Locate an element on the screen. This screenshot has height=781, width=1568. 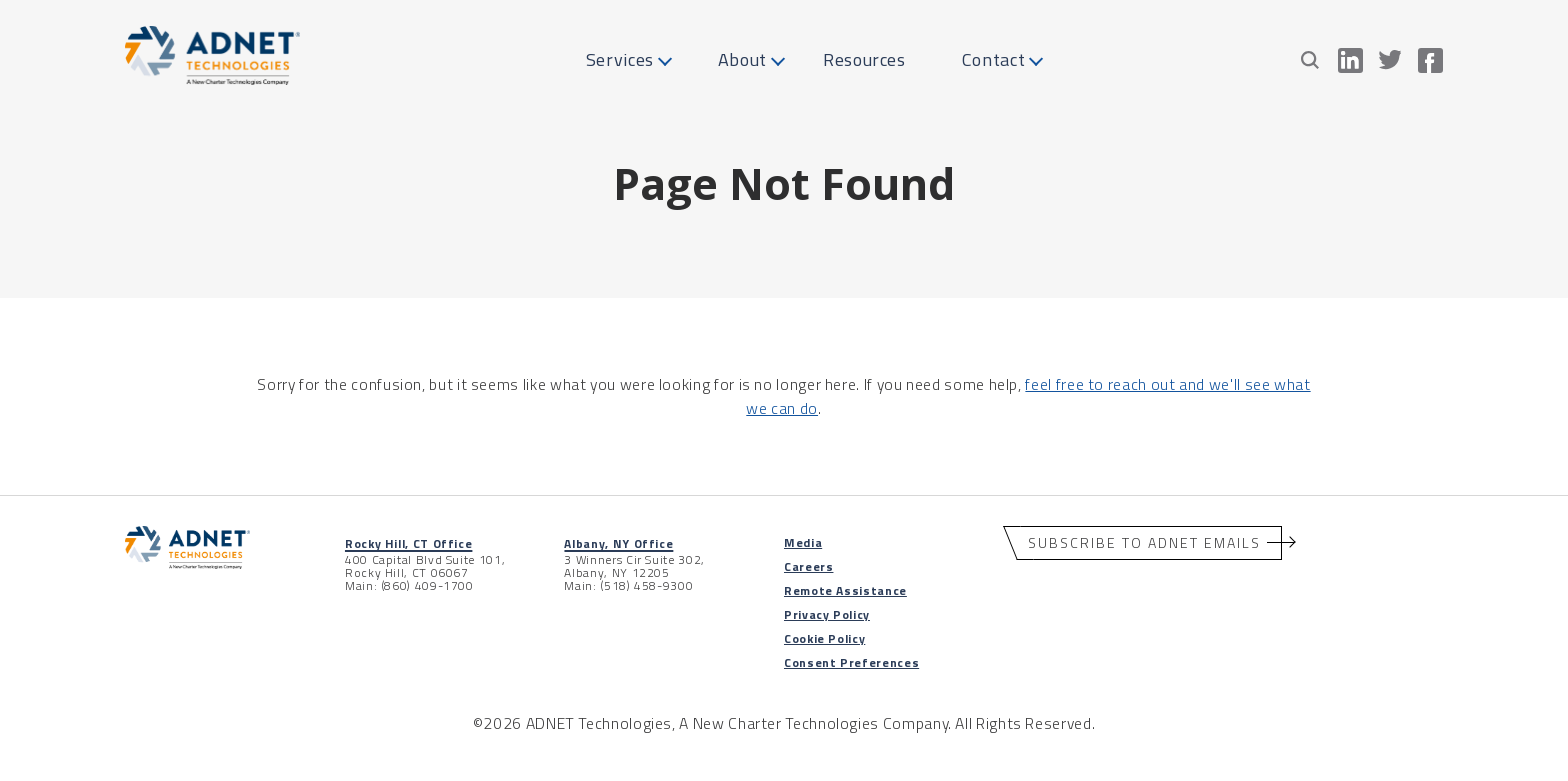
feel free to reach out and we'll see what we can do is located at coordinates (1028, 395).